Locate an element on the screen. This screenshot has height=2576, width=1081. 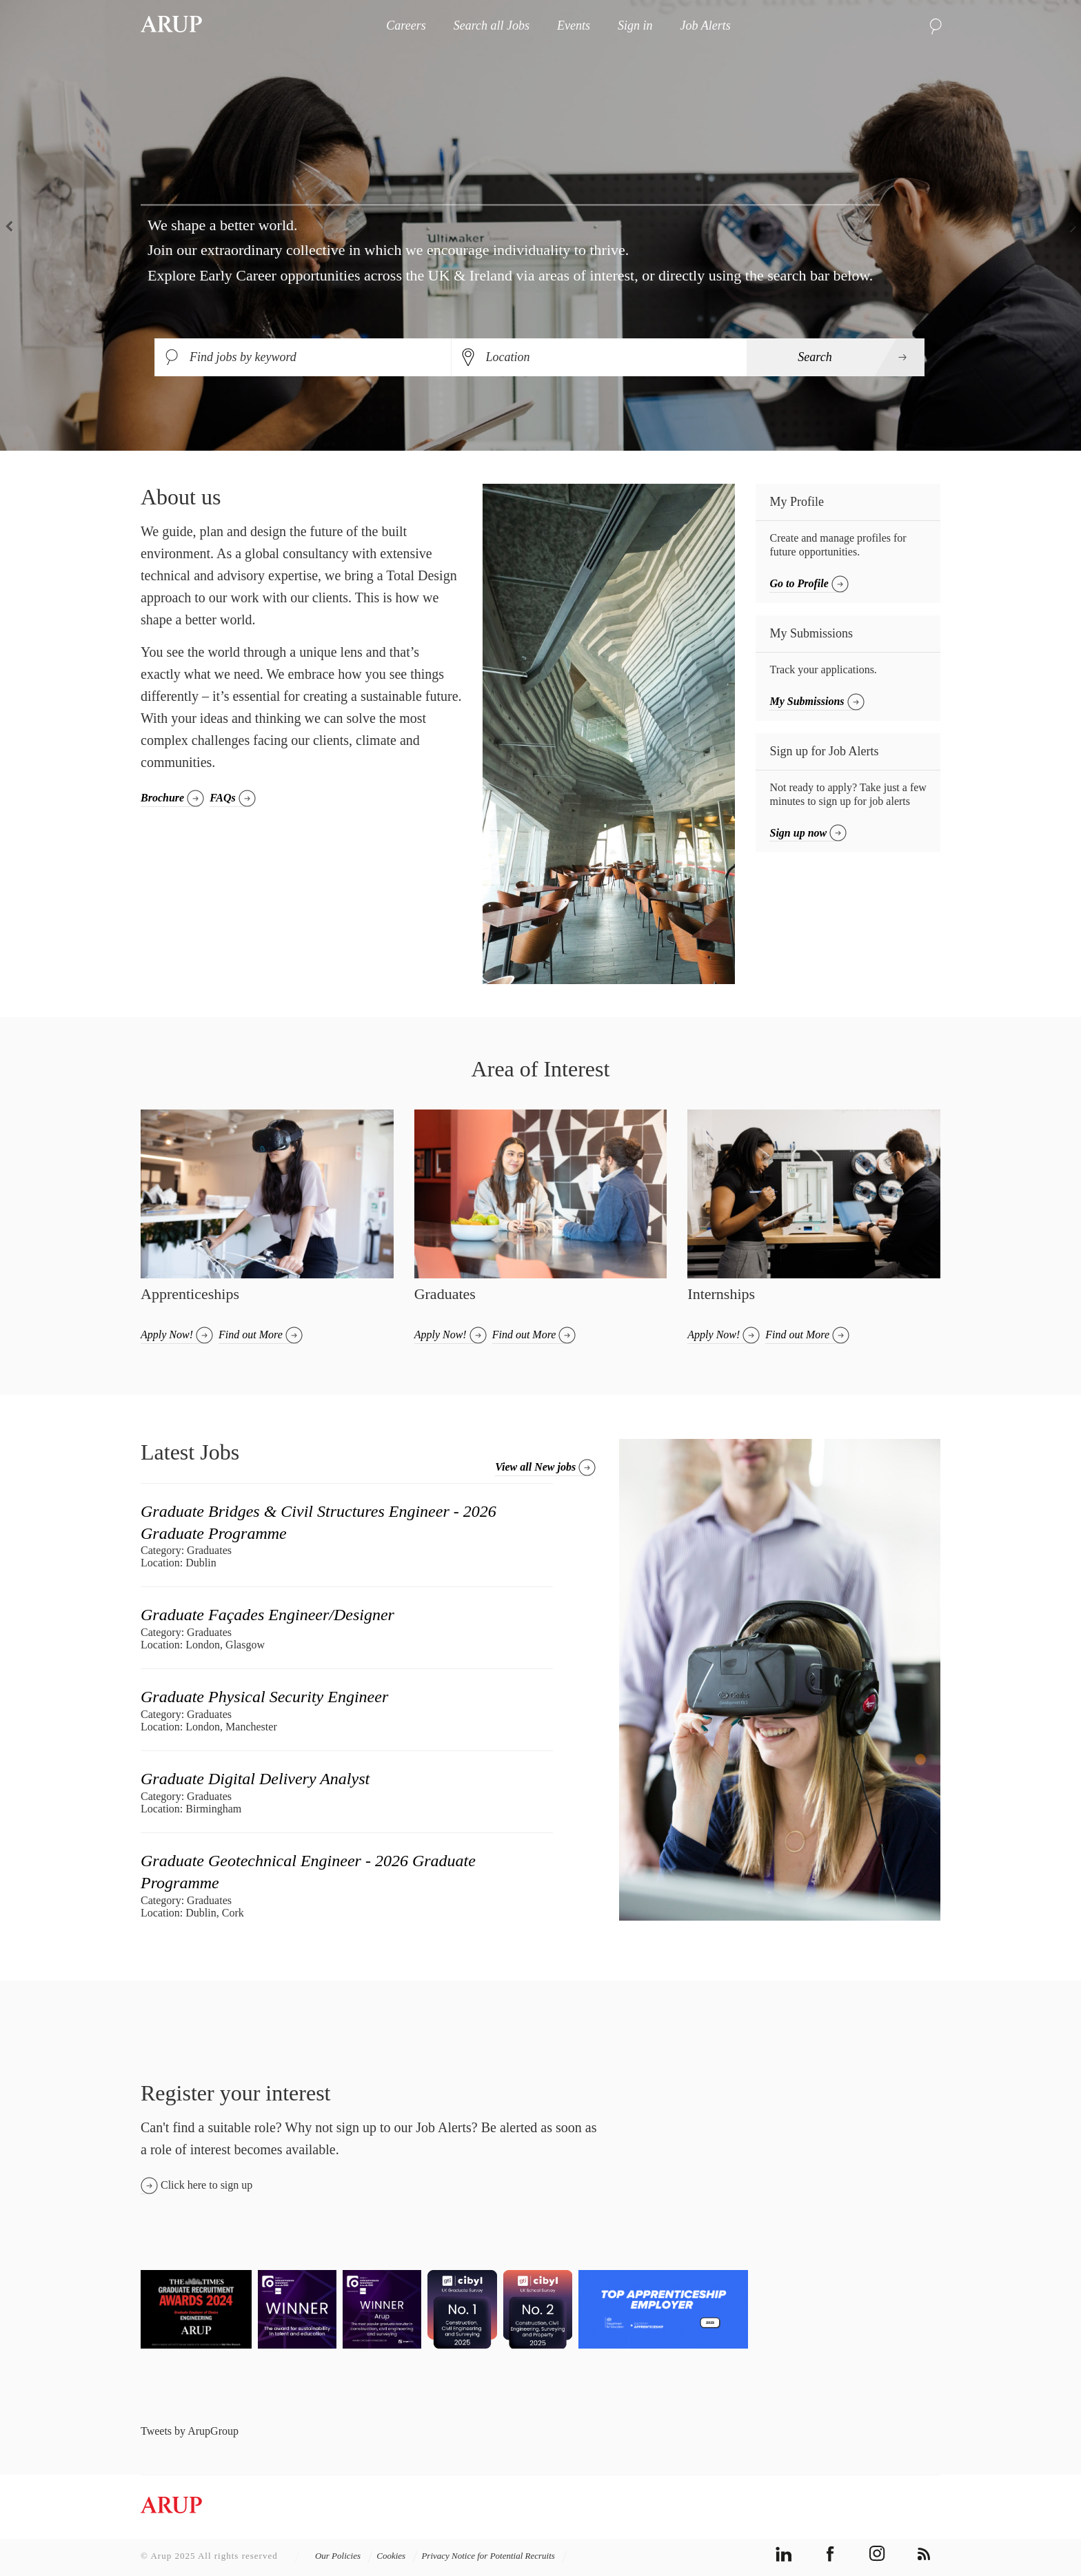
Previous is located at coordinates (14, 225).